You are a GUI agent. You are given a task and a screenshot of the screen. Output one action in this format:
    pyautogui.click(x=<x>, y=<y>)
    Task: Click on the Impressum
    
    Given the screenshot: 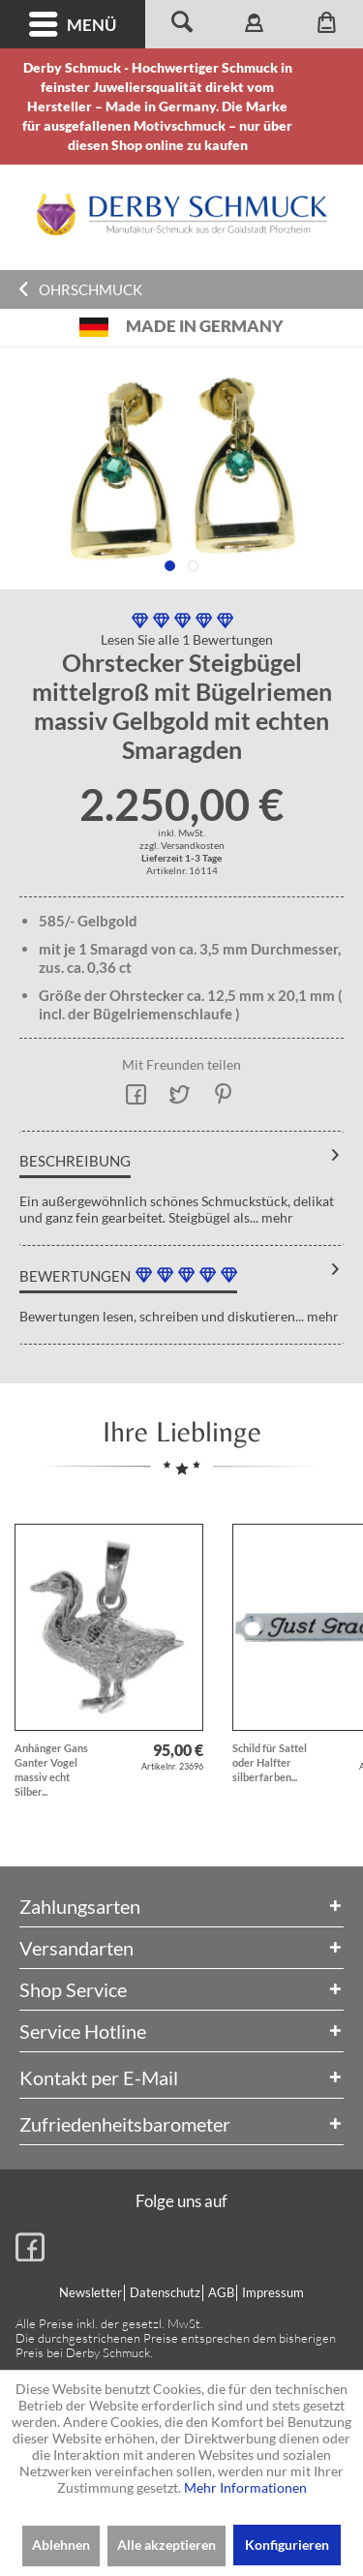 What is the action you would take?
    pyautogui.click(x=273, y=2292)
    